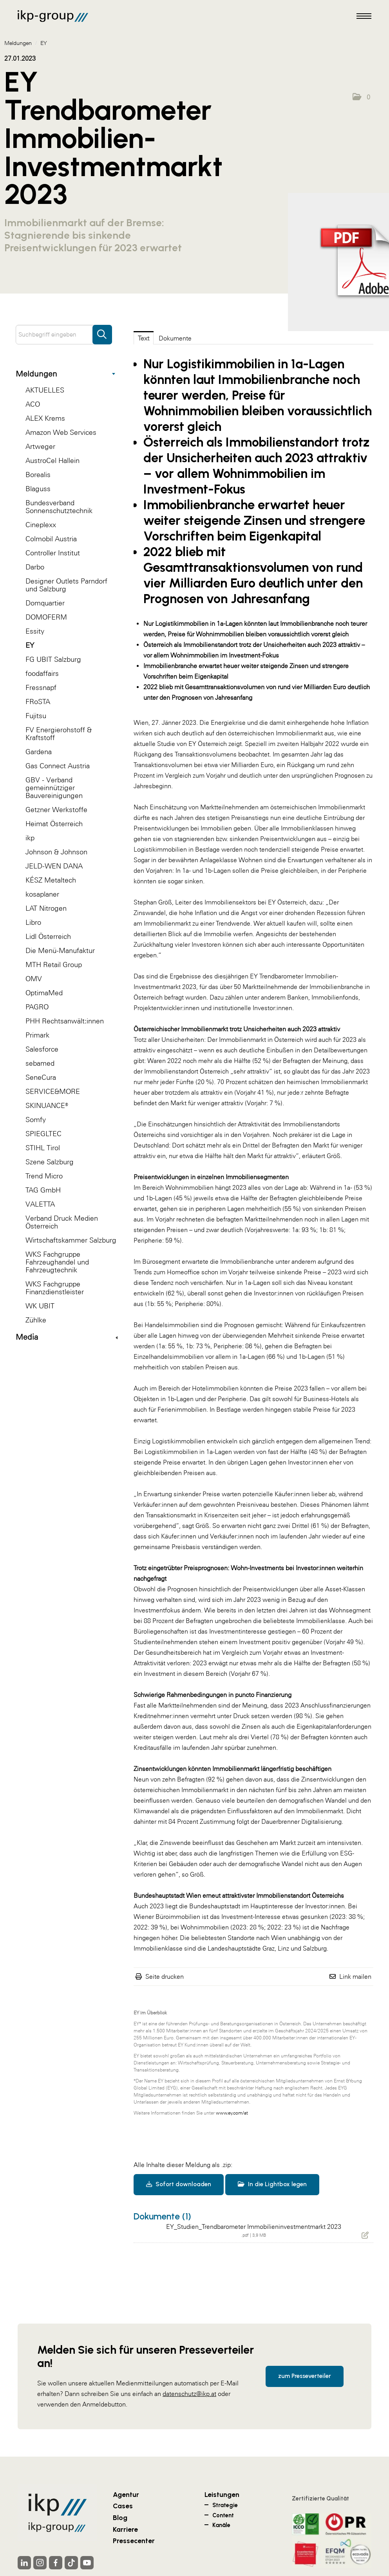  Describe the element at coordinates (253, 2226) in the screenshot. I see `EY_Studien_Trendbarometer Immobilieninvestmentmarkt 2023 [Details anzeigen]` at that location.